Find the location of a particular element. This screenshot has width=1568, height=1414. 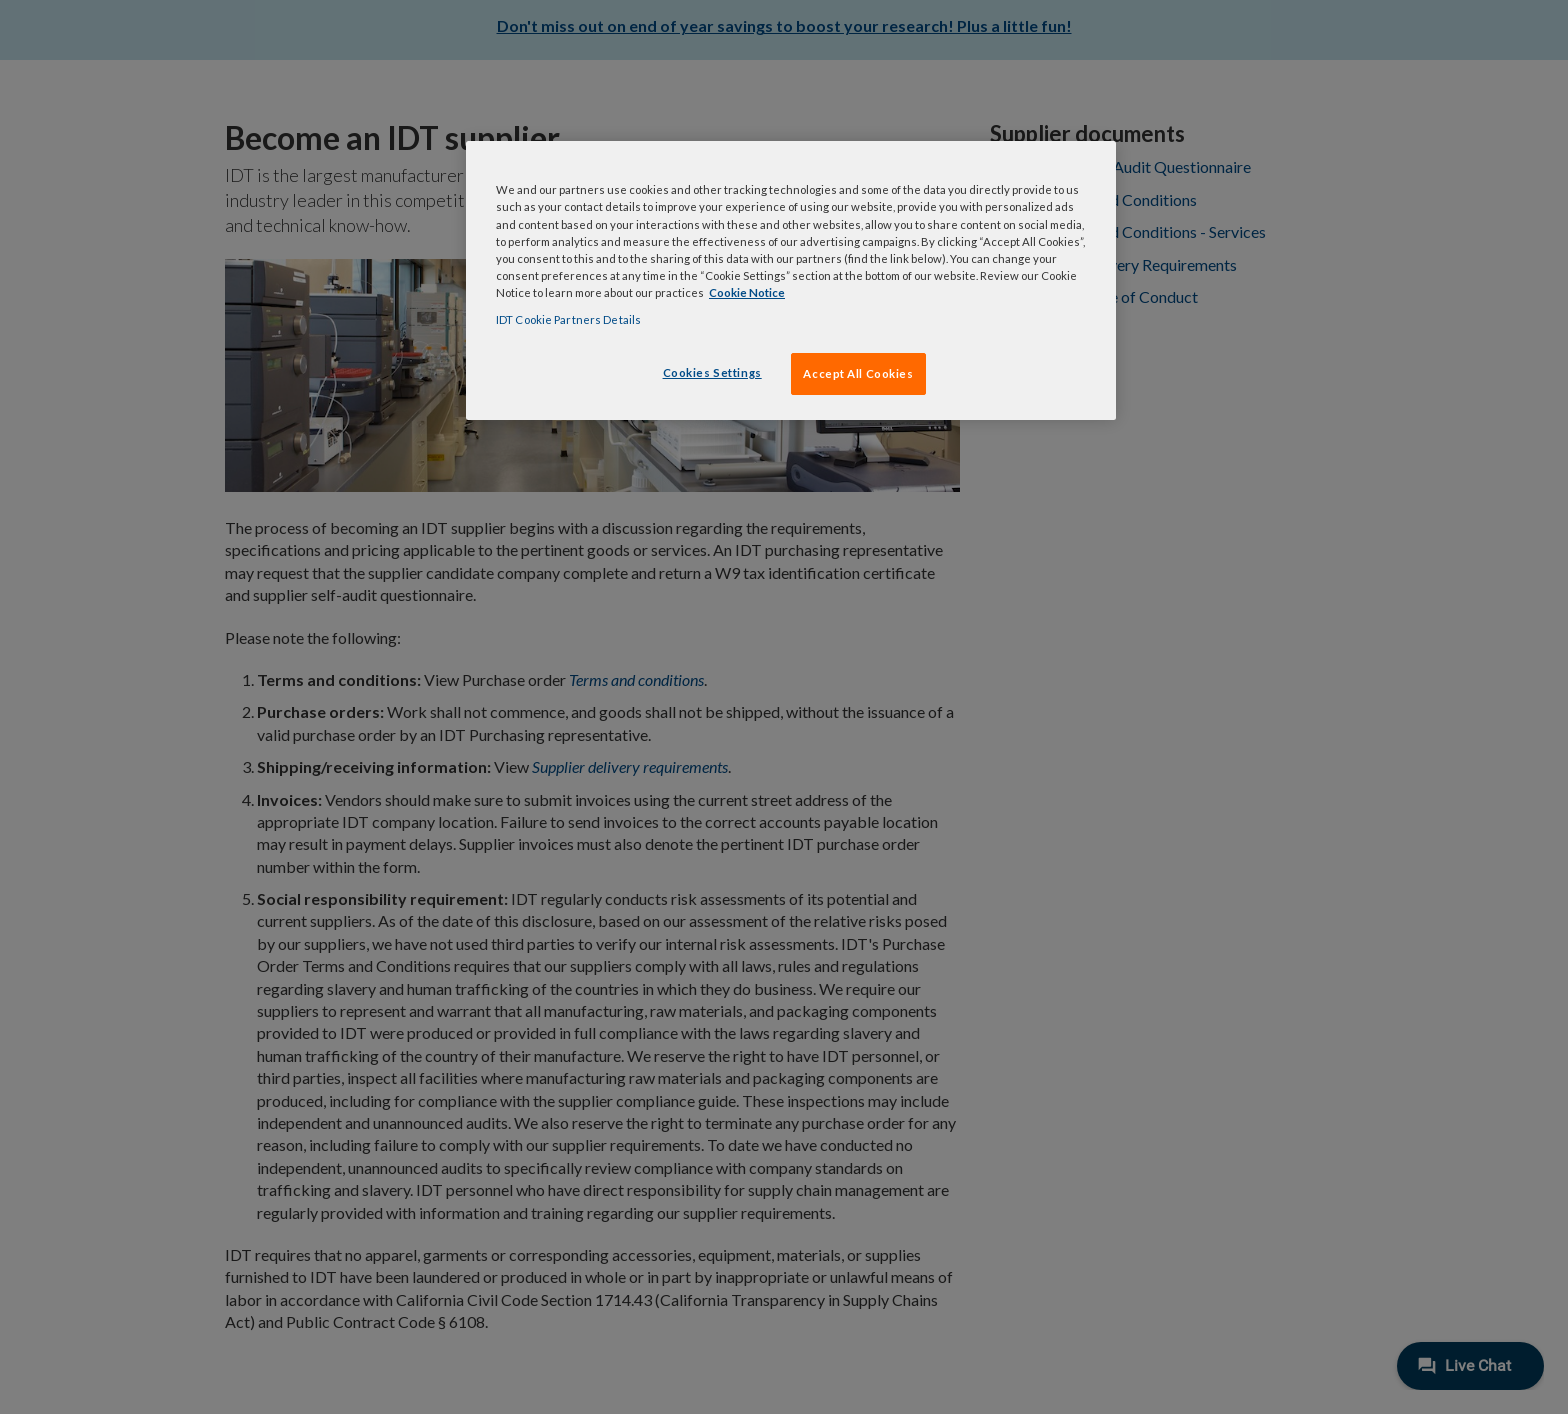

[region] is located at coordinates (791, 280).